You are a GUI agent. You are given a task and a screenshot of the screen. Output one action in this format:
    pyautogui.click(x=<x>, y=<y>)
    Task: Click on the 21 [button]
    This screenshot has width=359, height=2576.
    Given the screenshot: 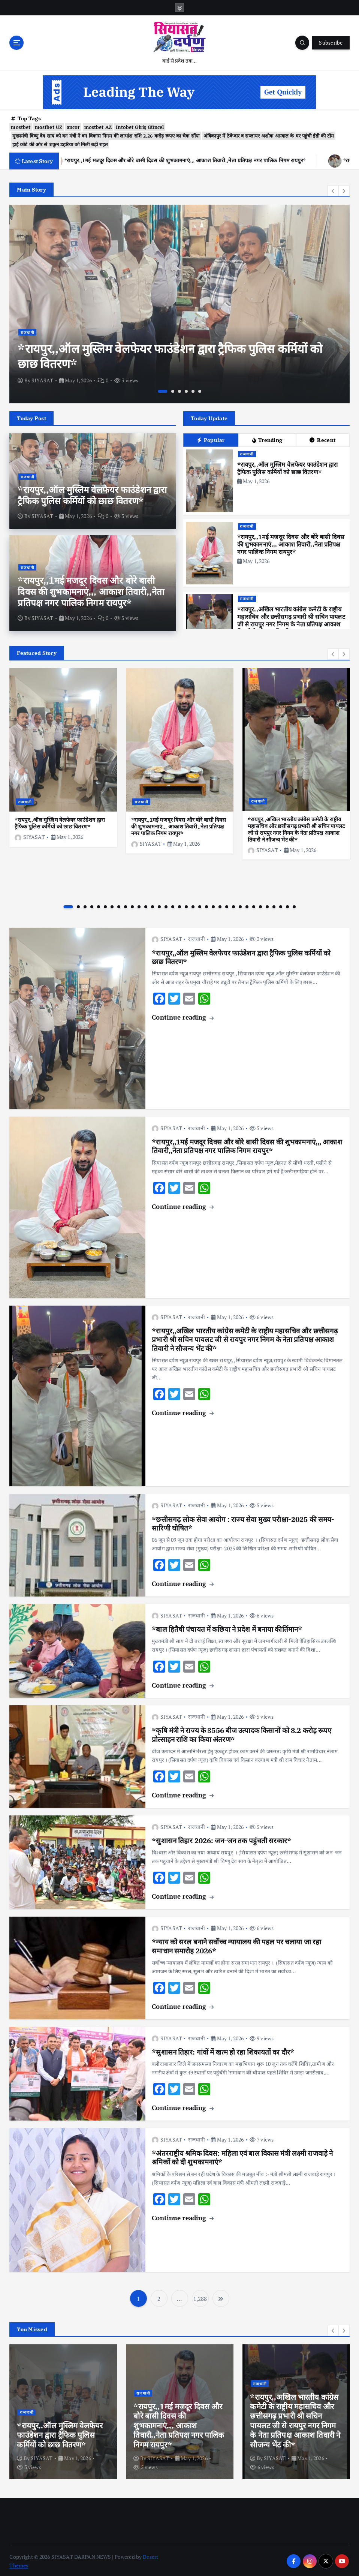 What is the action you would take?
    pyautogui.click(x=206, y=905)
    